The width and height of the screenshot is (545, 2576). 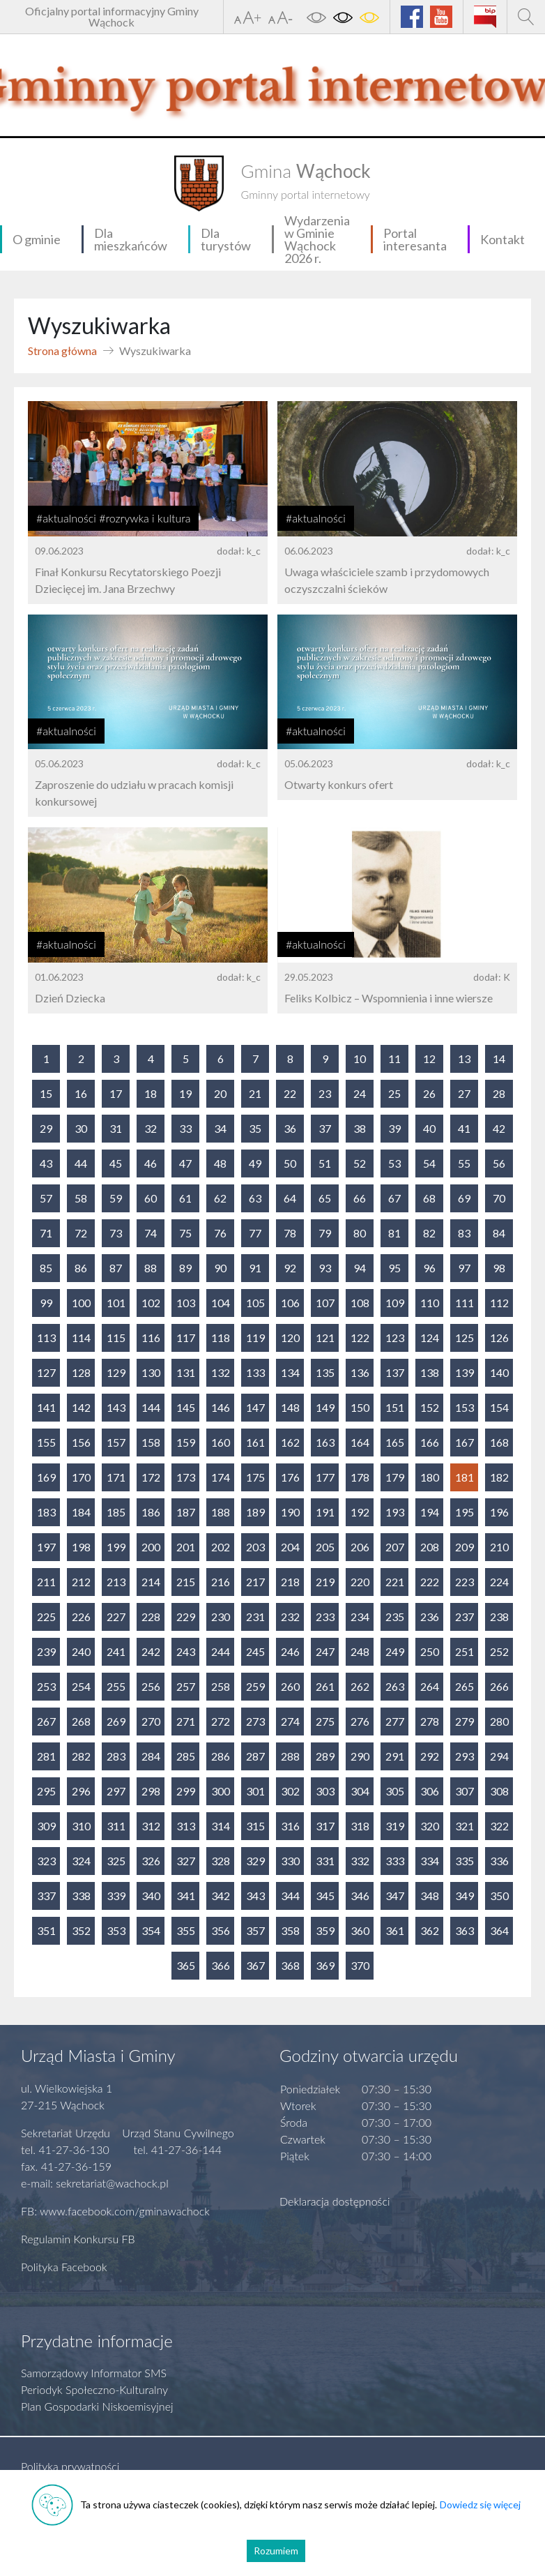 What do you see at coordinates (220, 1233) in the screenshot?
I see `76` at bounding box center [220, 1233].